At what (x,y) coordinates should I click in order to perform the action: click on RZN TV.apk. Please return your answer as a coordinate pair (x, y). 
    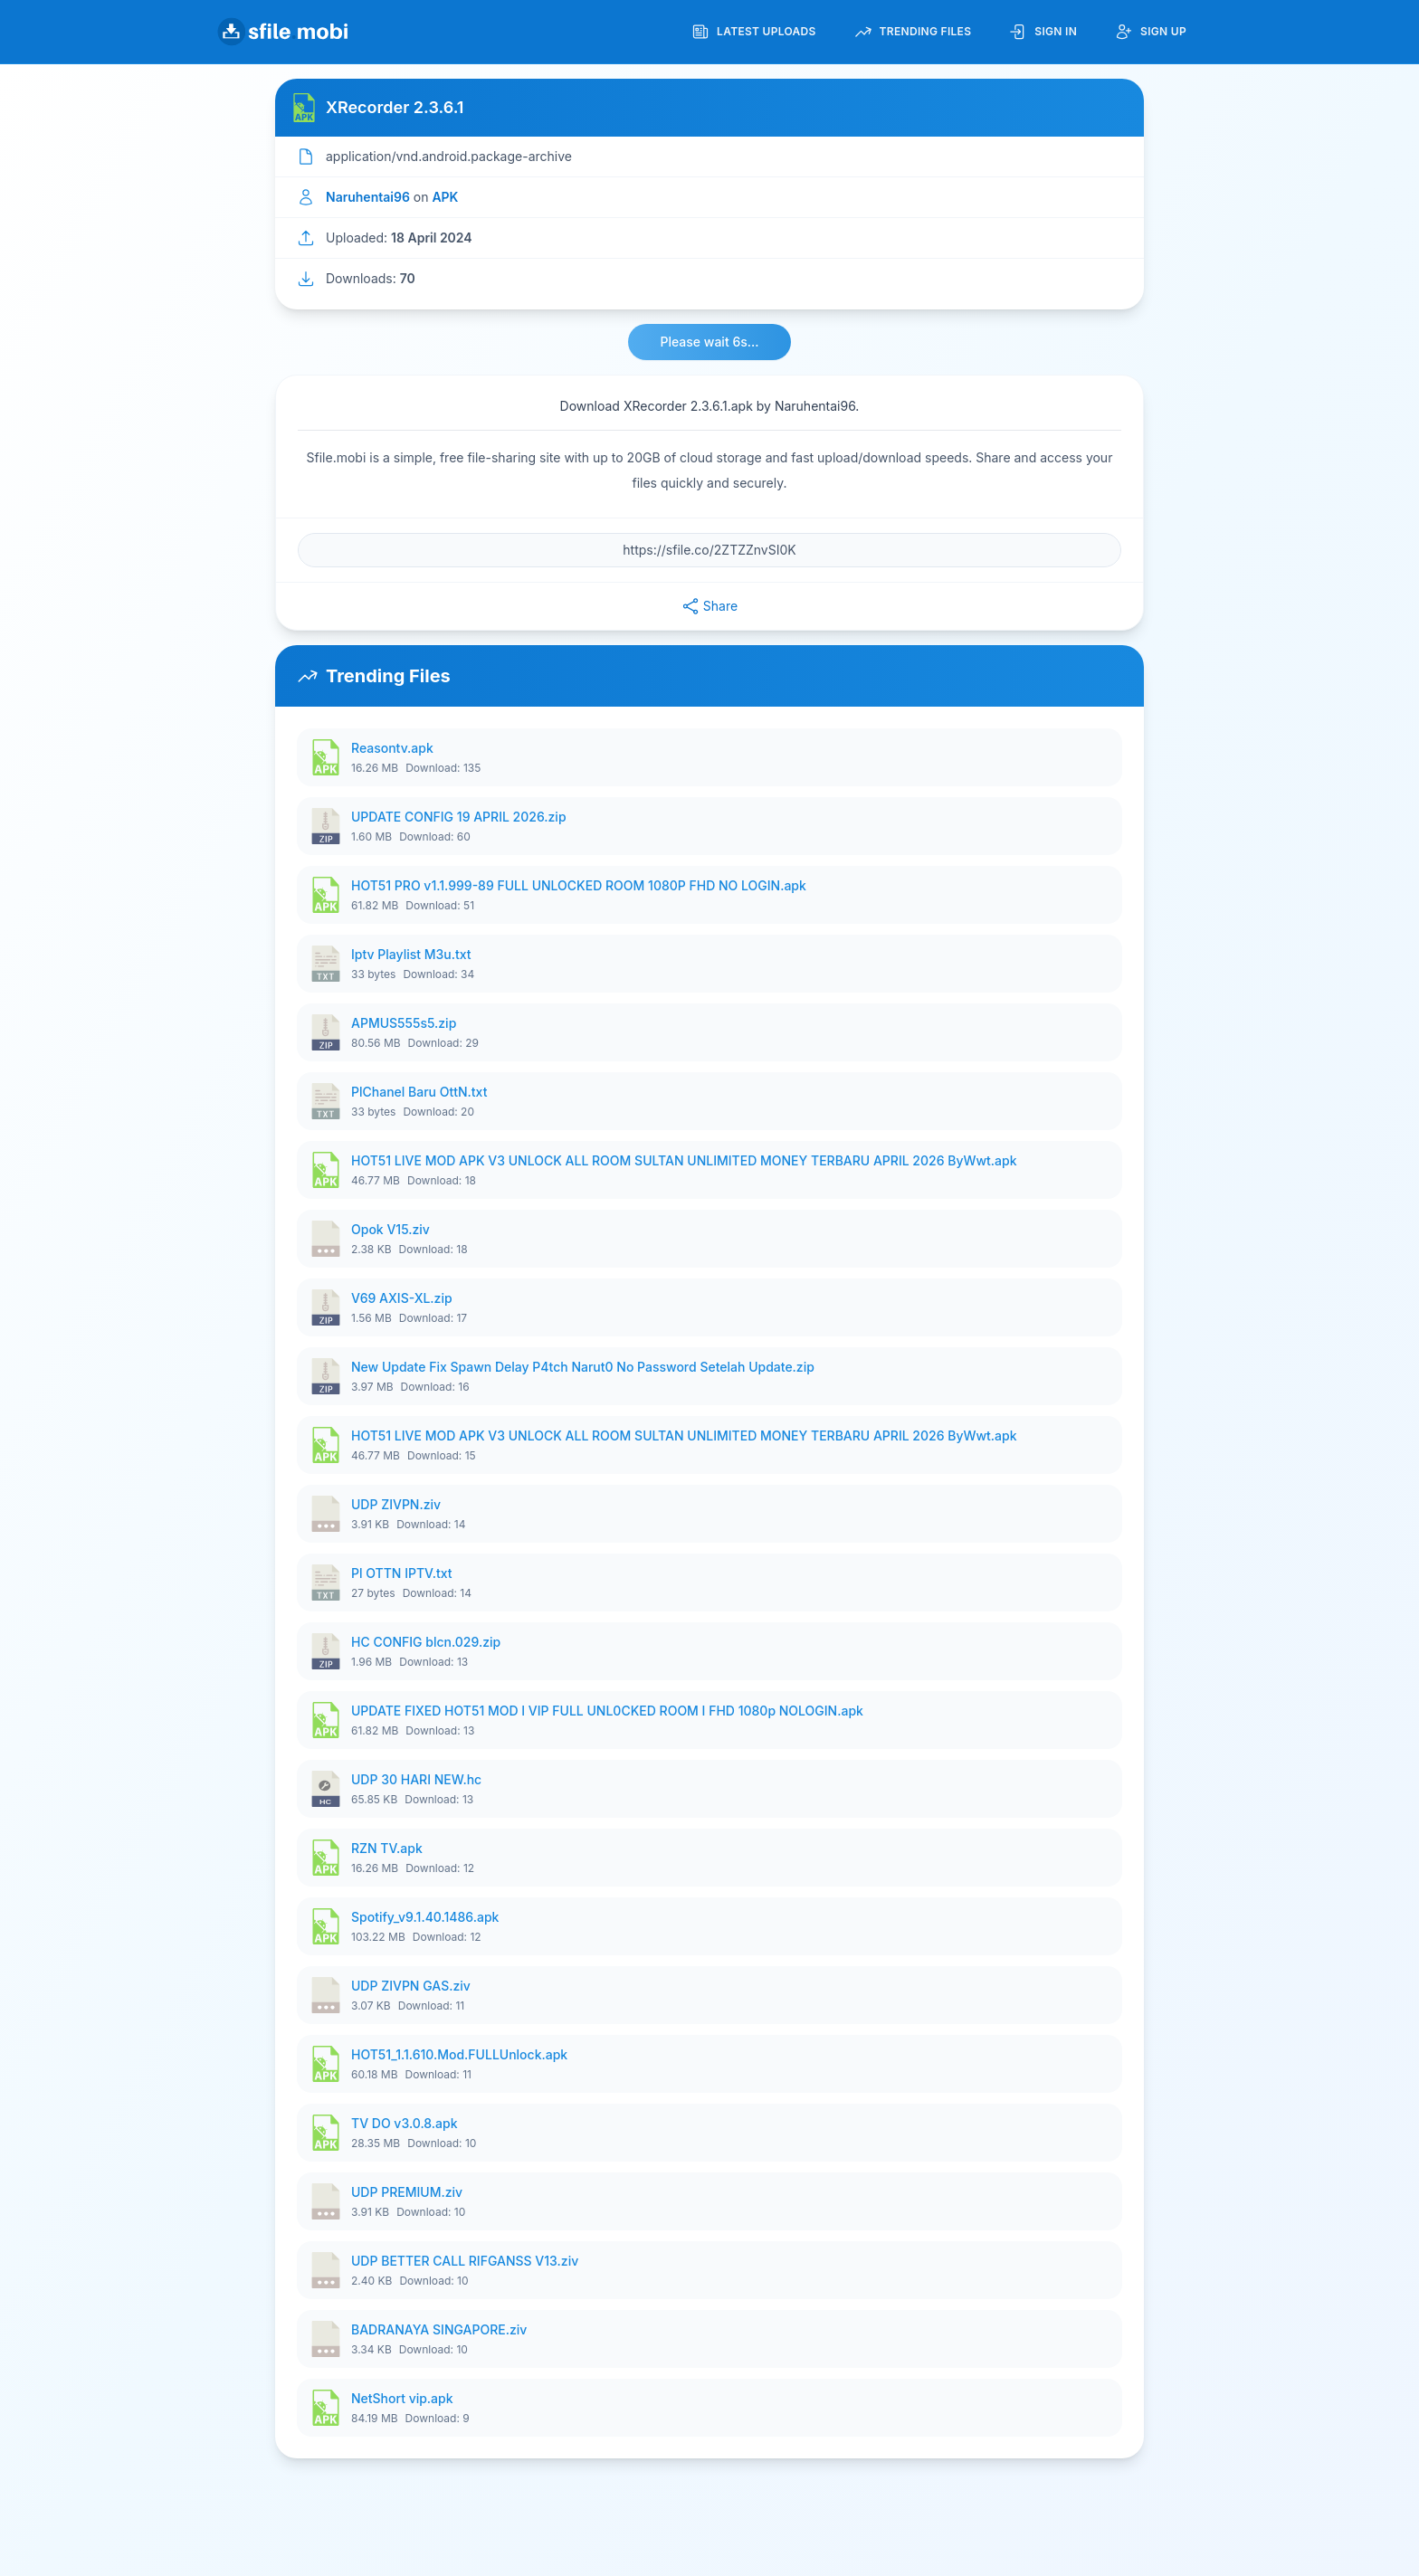
    Looking at the image, I should click on (387, 1848).